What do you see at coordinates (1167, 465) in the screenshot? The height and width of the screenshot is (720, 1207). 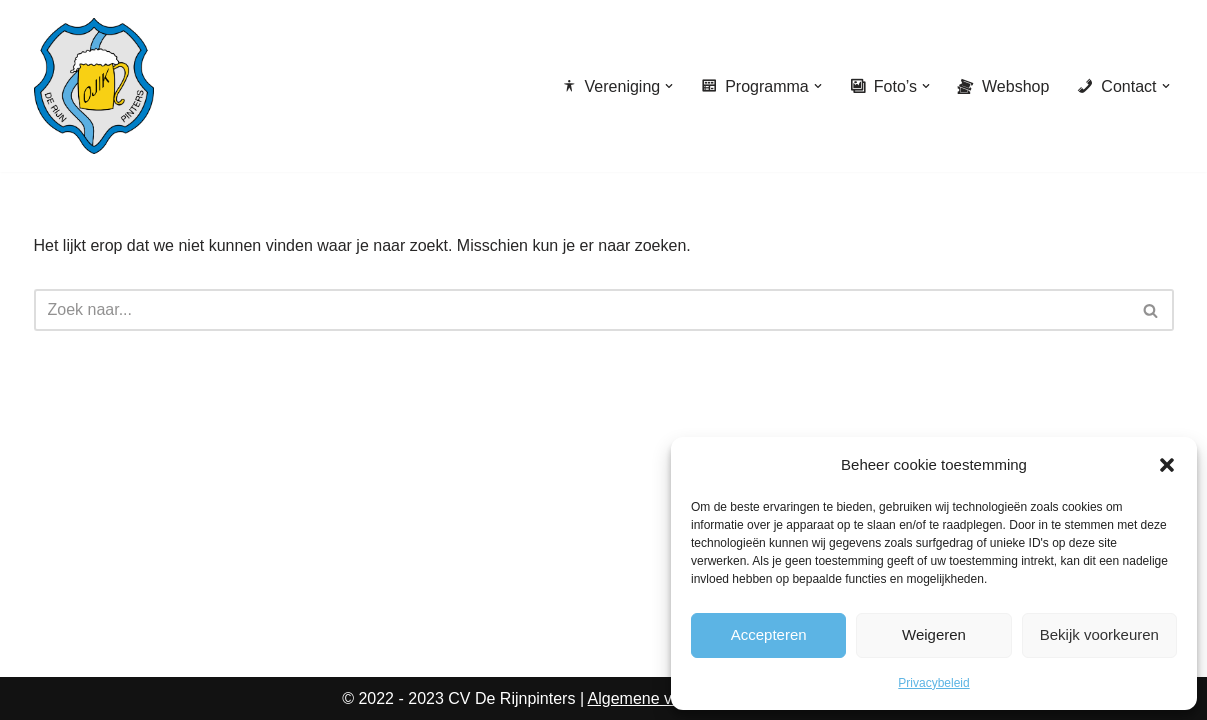 I see `[button]` at bounding box center [1167, 465].